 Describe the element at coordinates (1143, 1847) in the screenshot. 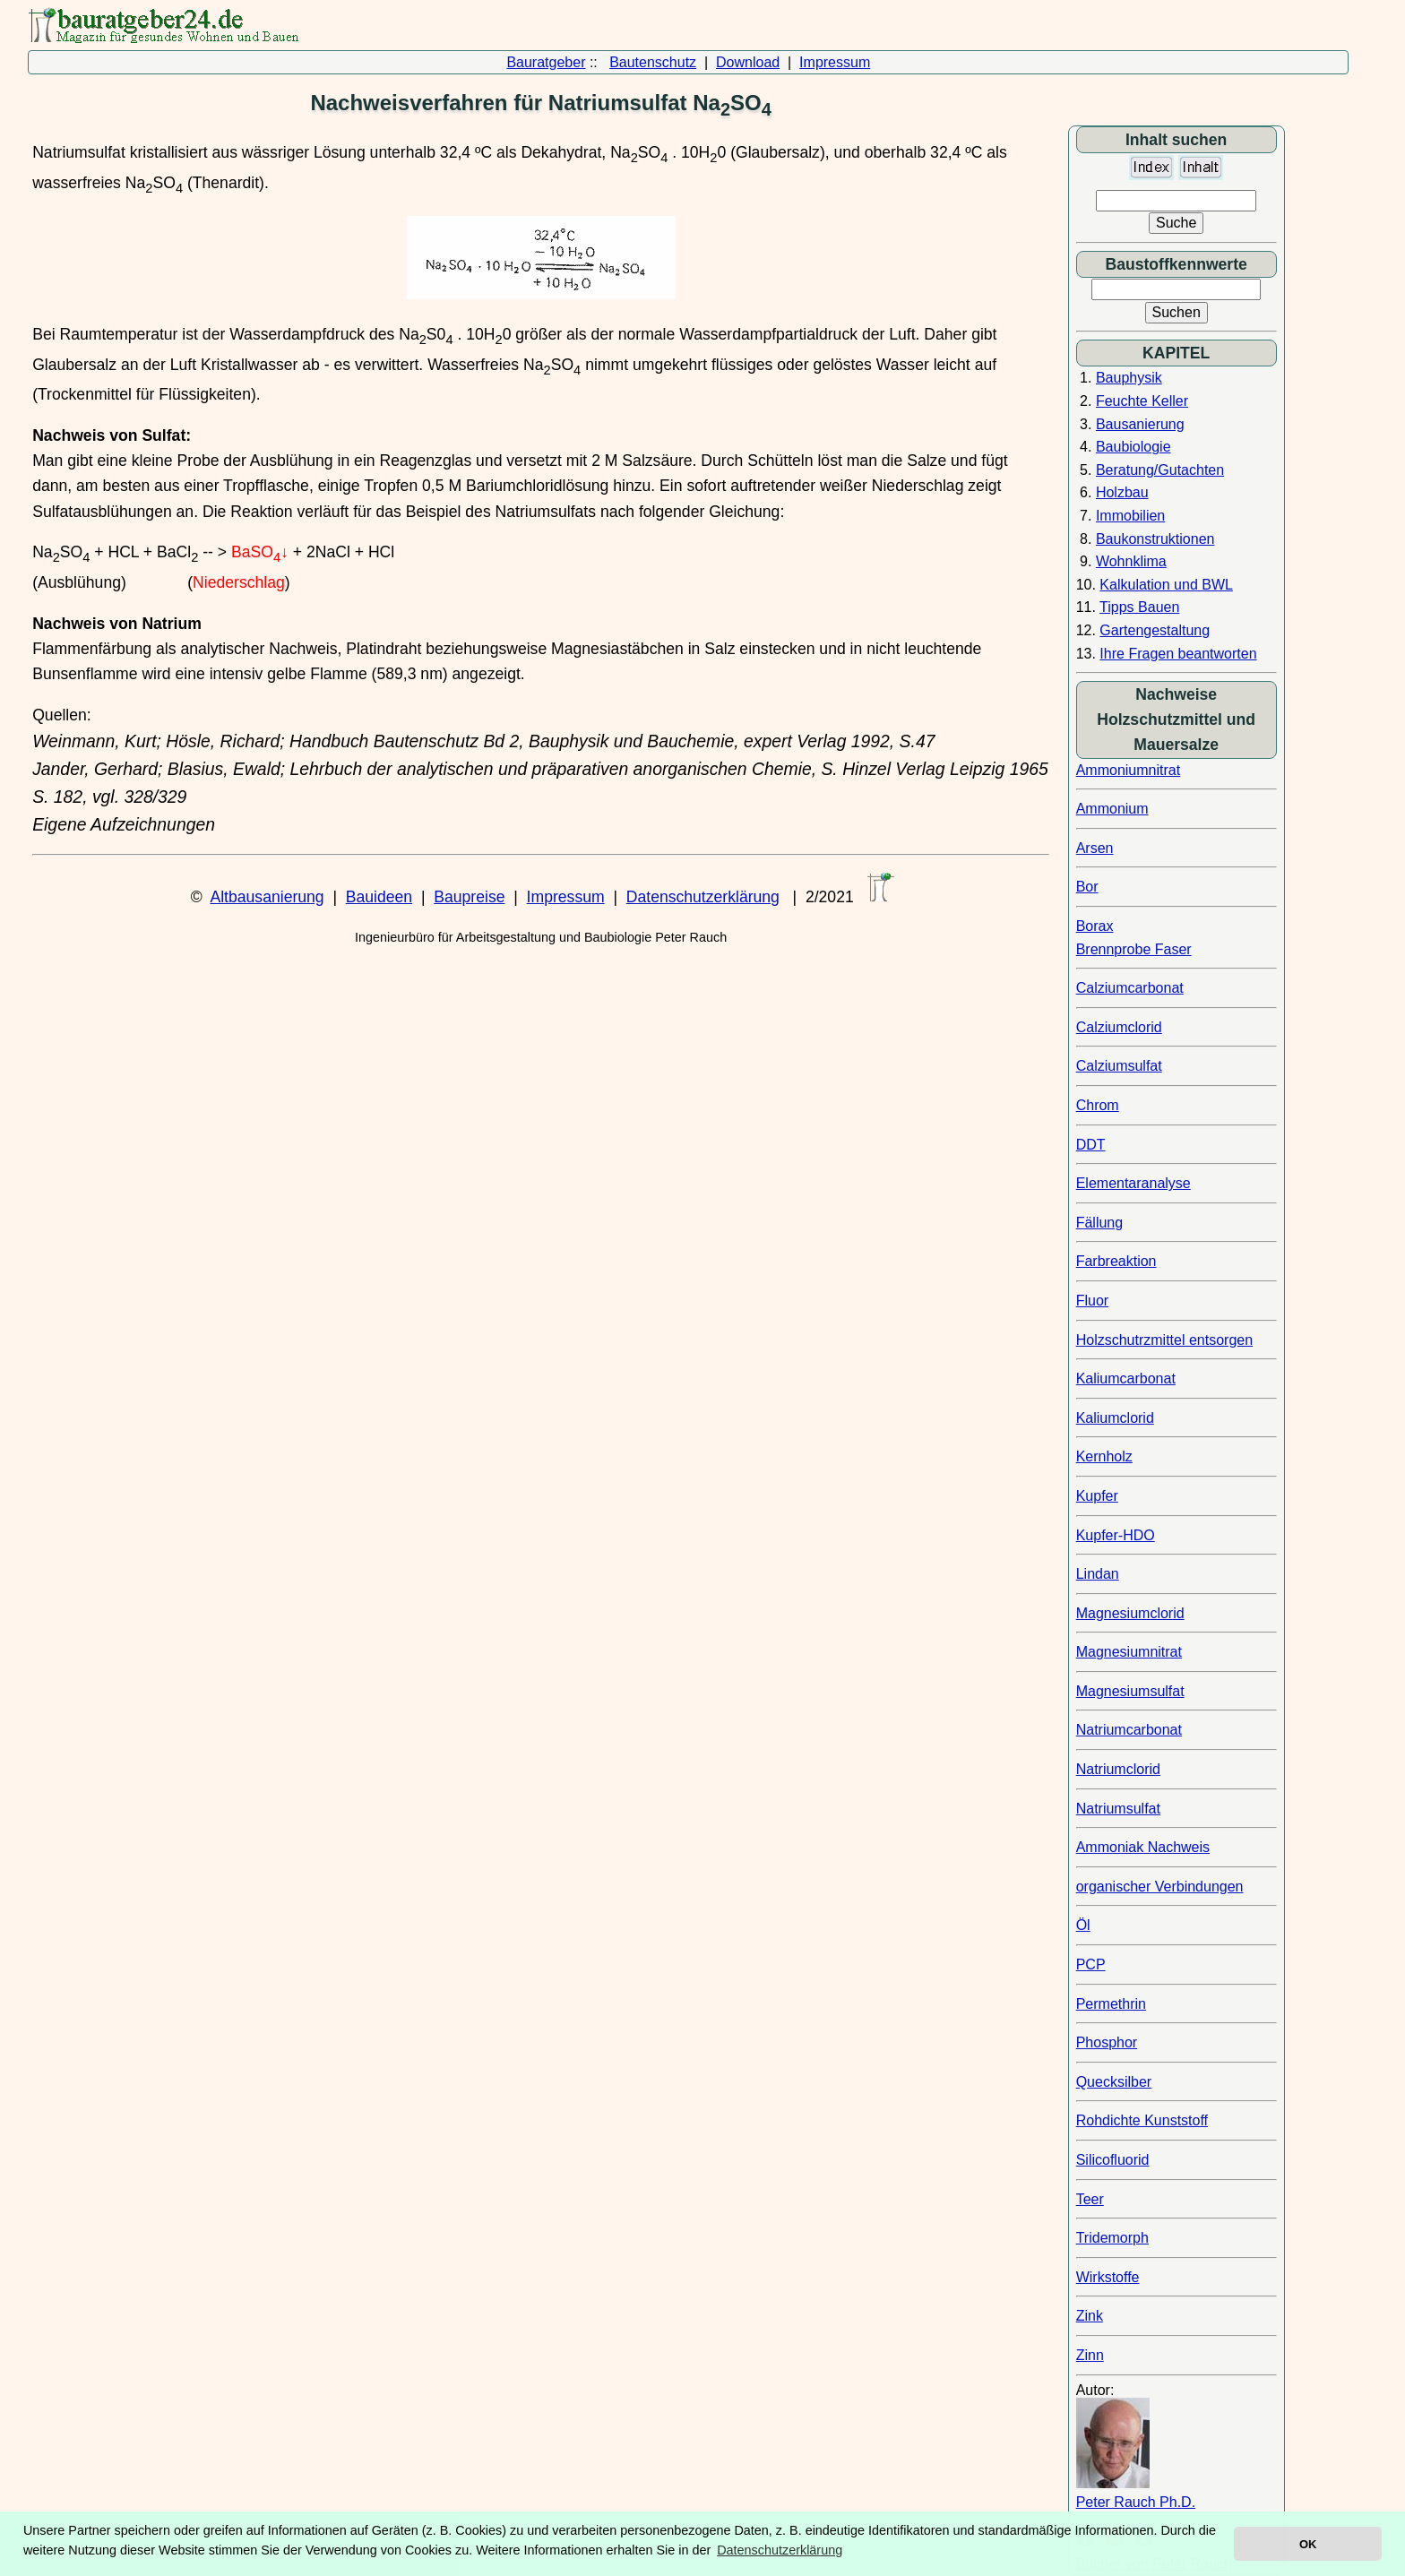

I see `Ammoniak Nachweis` at that location.